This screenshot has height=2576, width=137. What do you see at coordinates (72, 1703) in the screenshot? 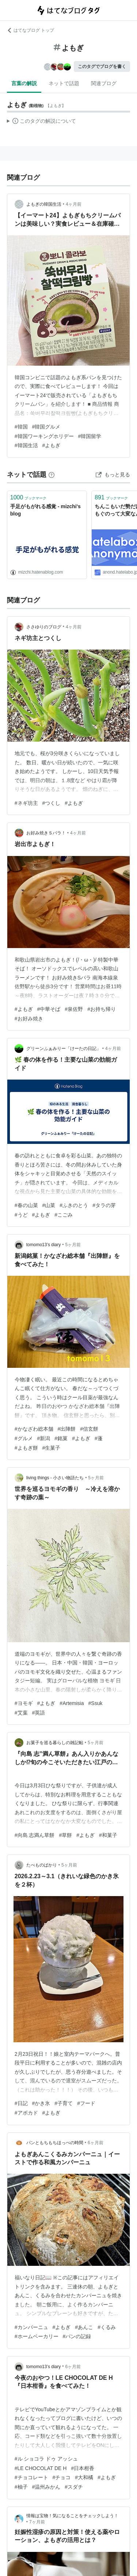
I see `#Artemisia` at bounding box center [72, 1703].